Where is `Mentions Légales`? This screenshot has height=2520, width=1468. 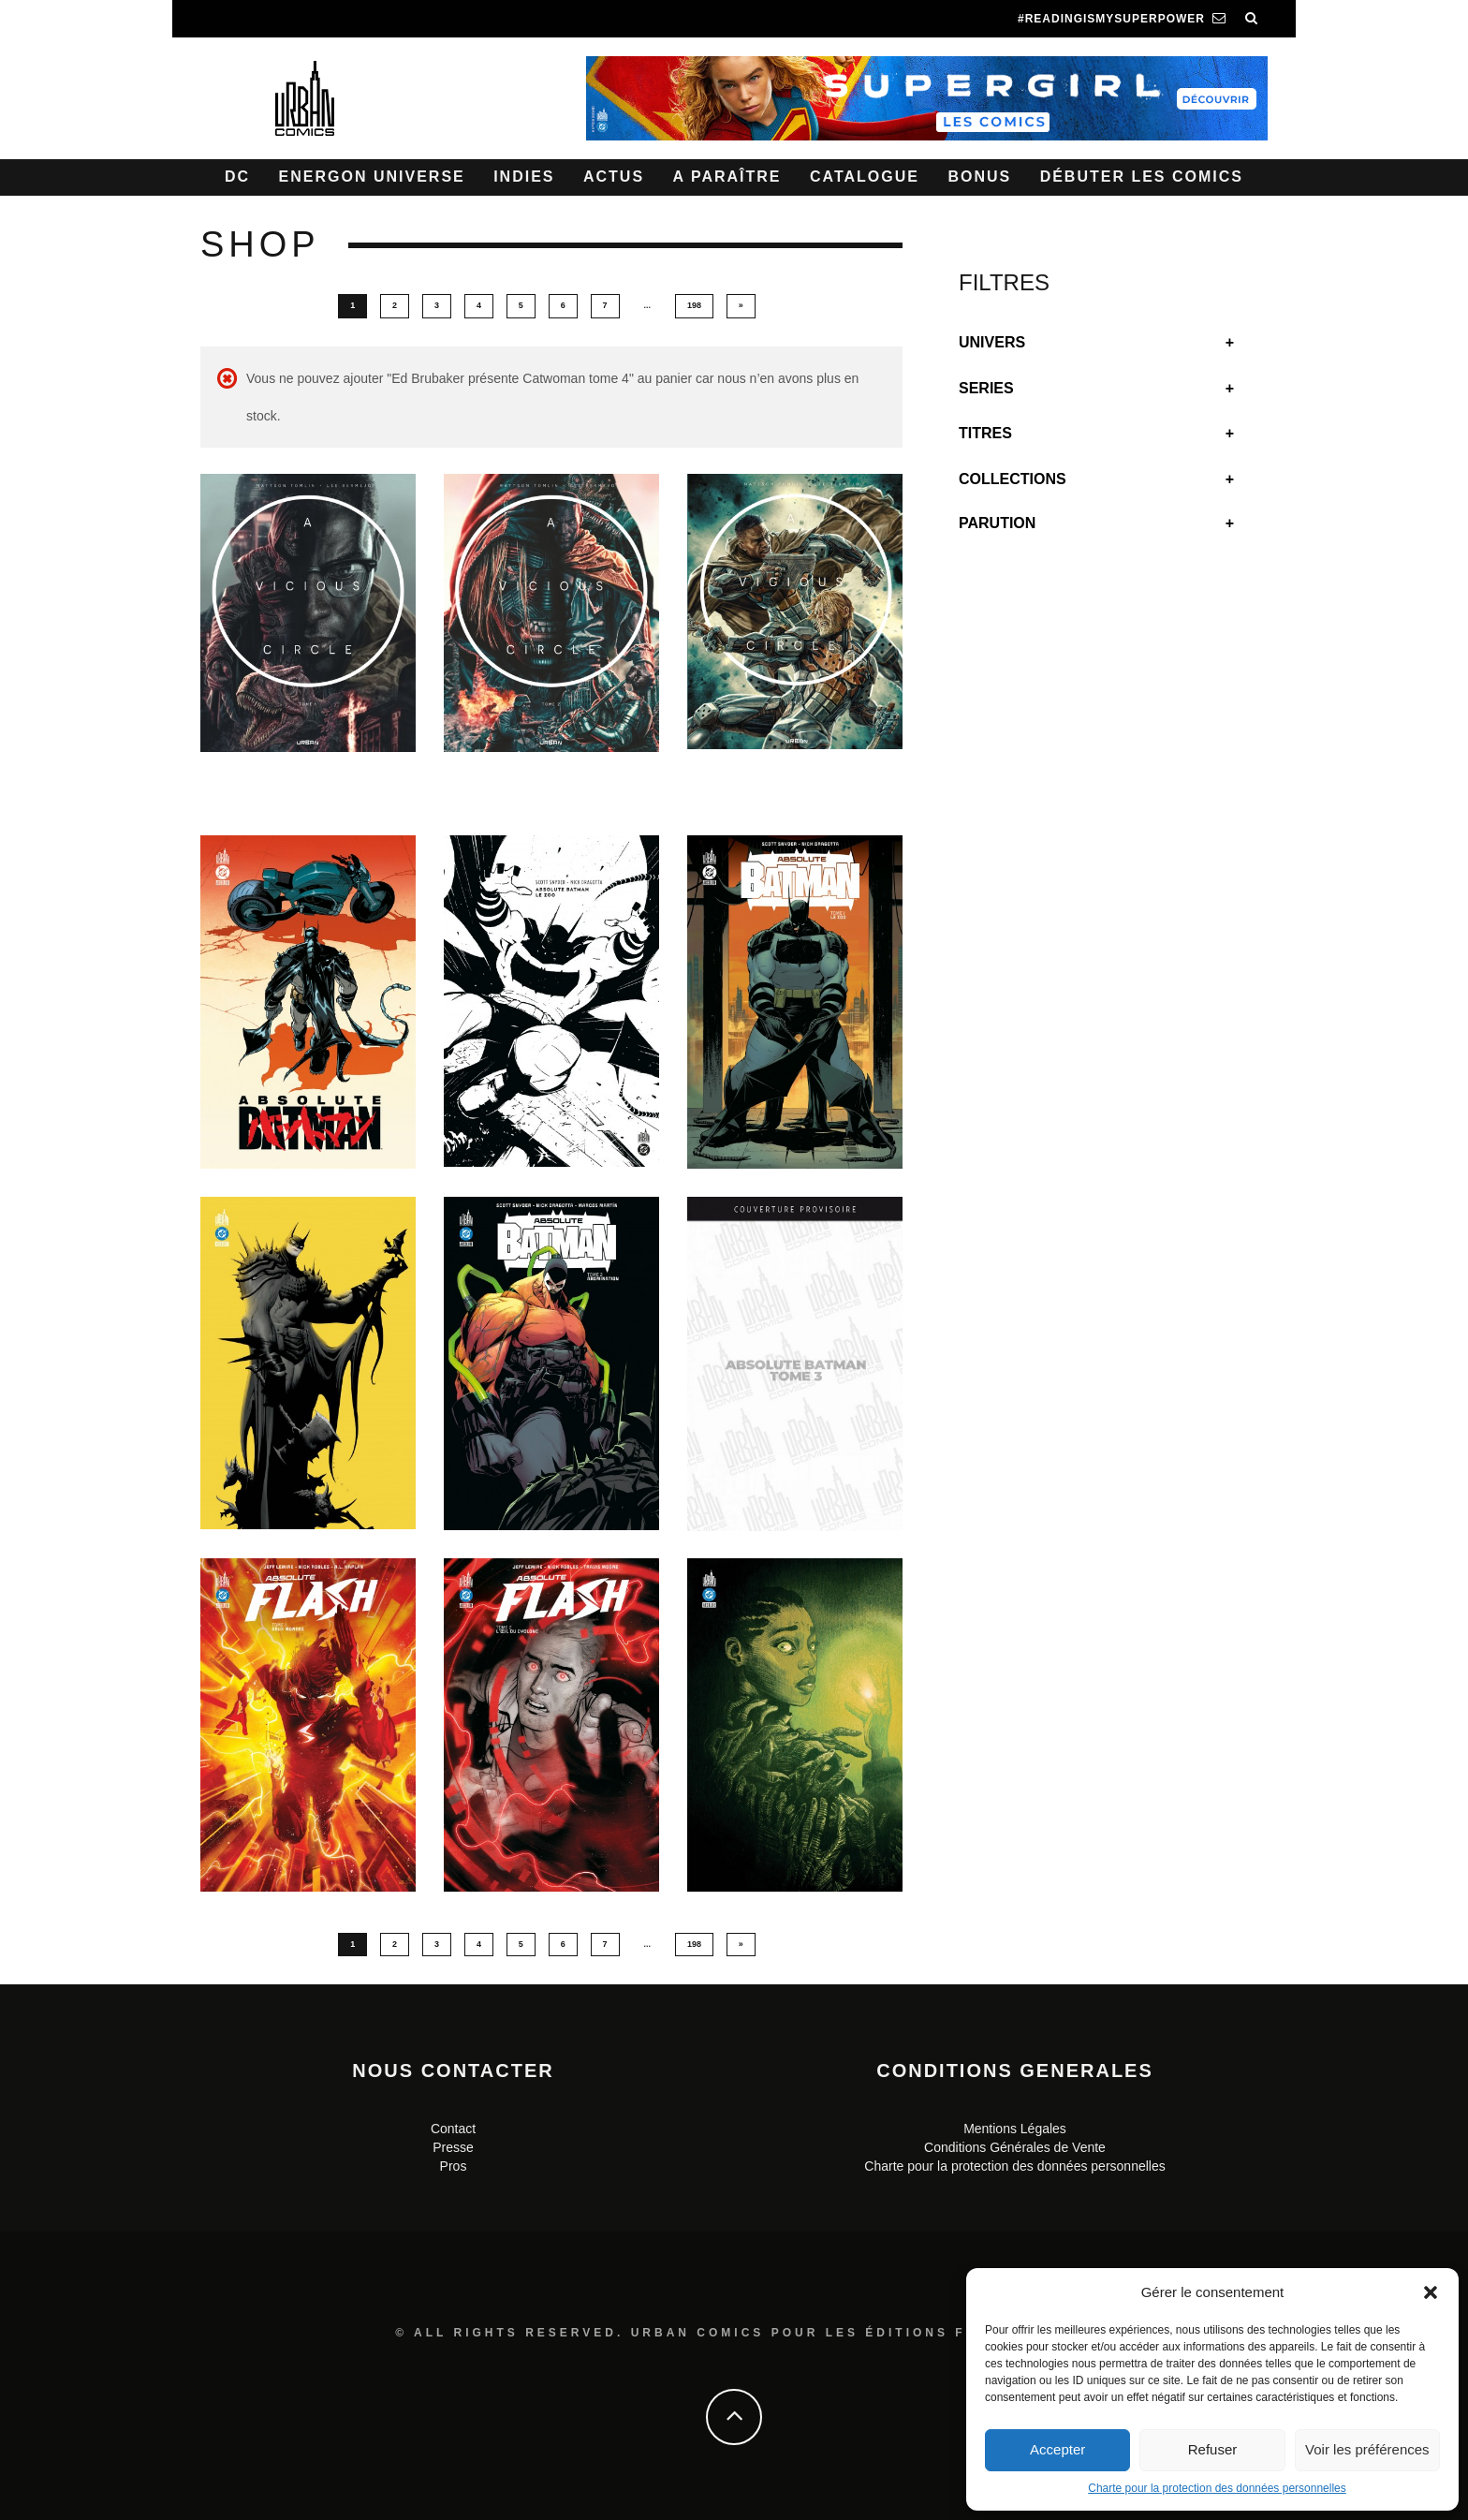 Mentions Légales is located at coordinates (1014, 2128).